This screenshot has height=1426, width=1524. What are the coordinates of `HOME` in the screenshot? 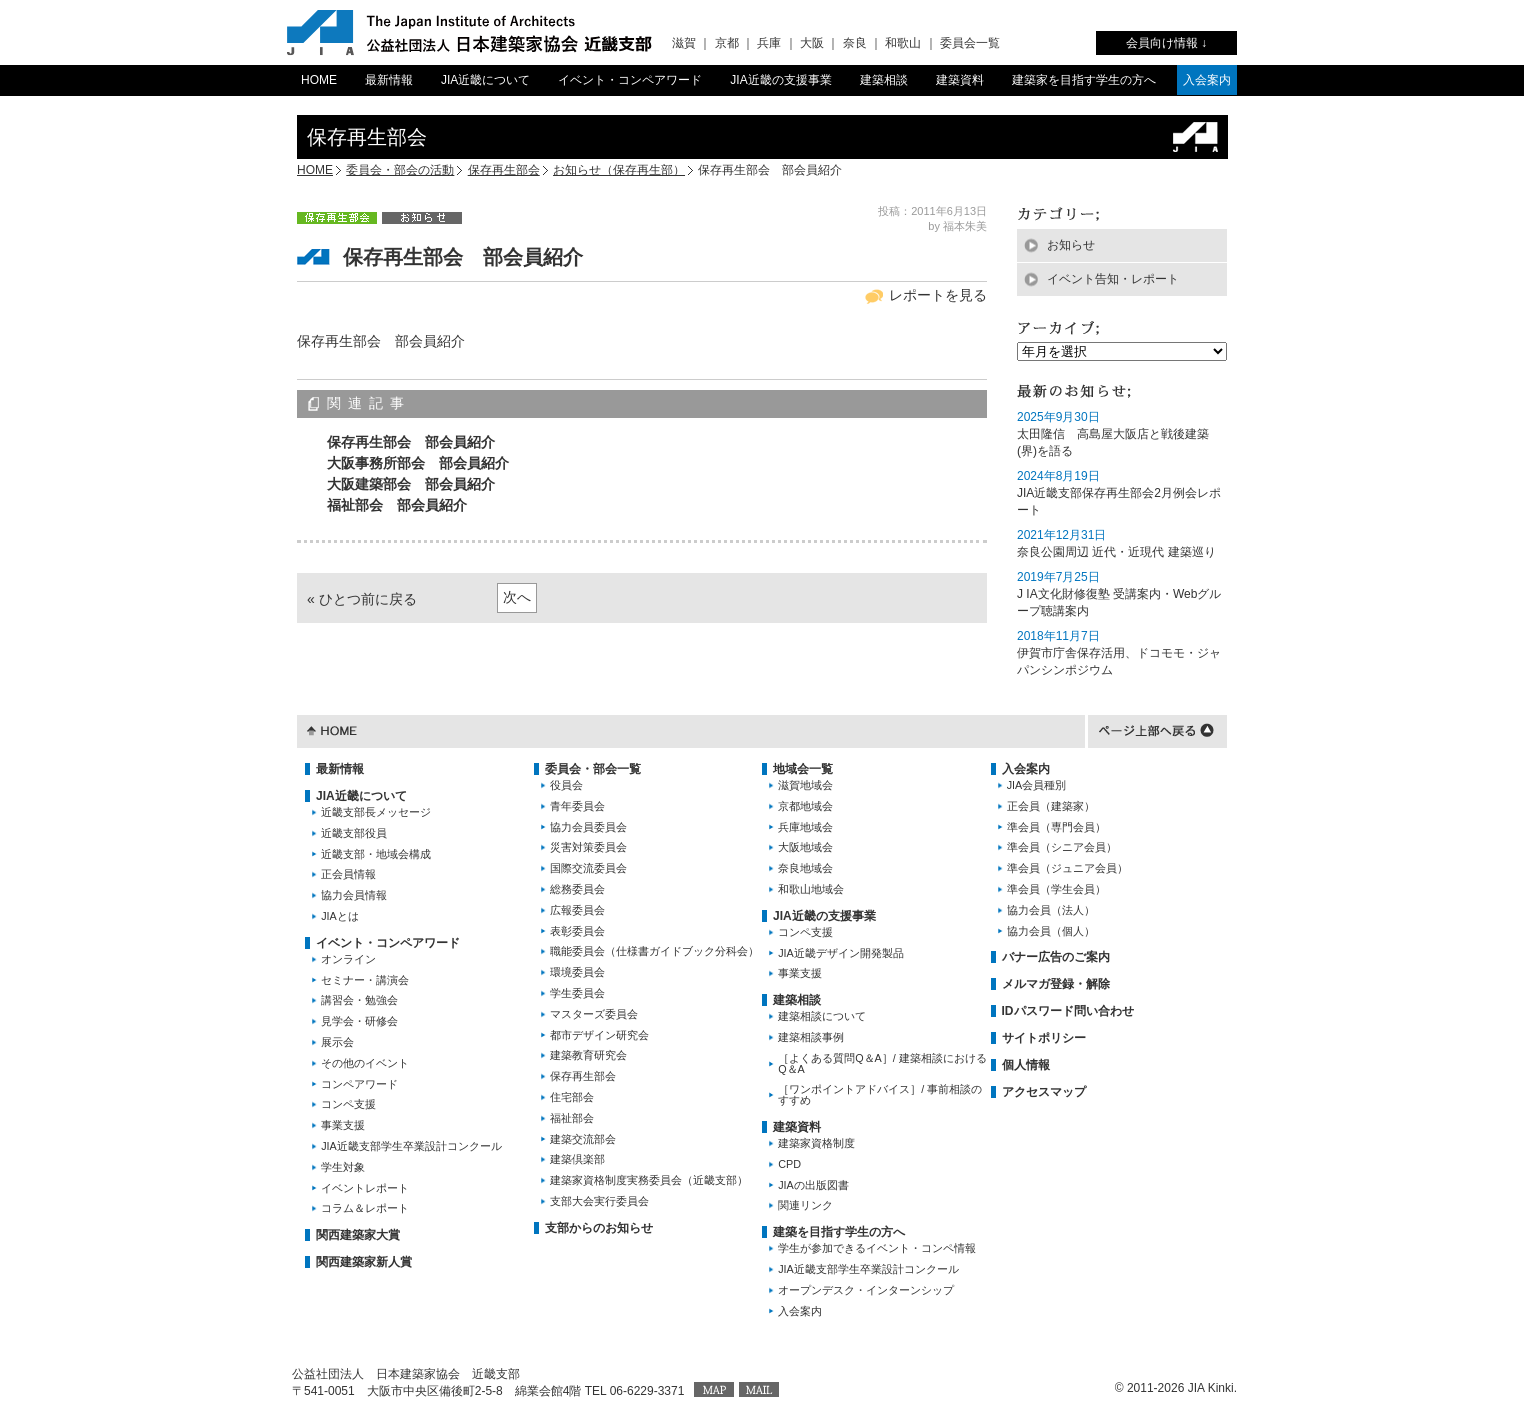 It's located at (319, 80).